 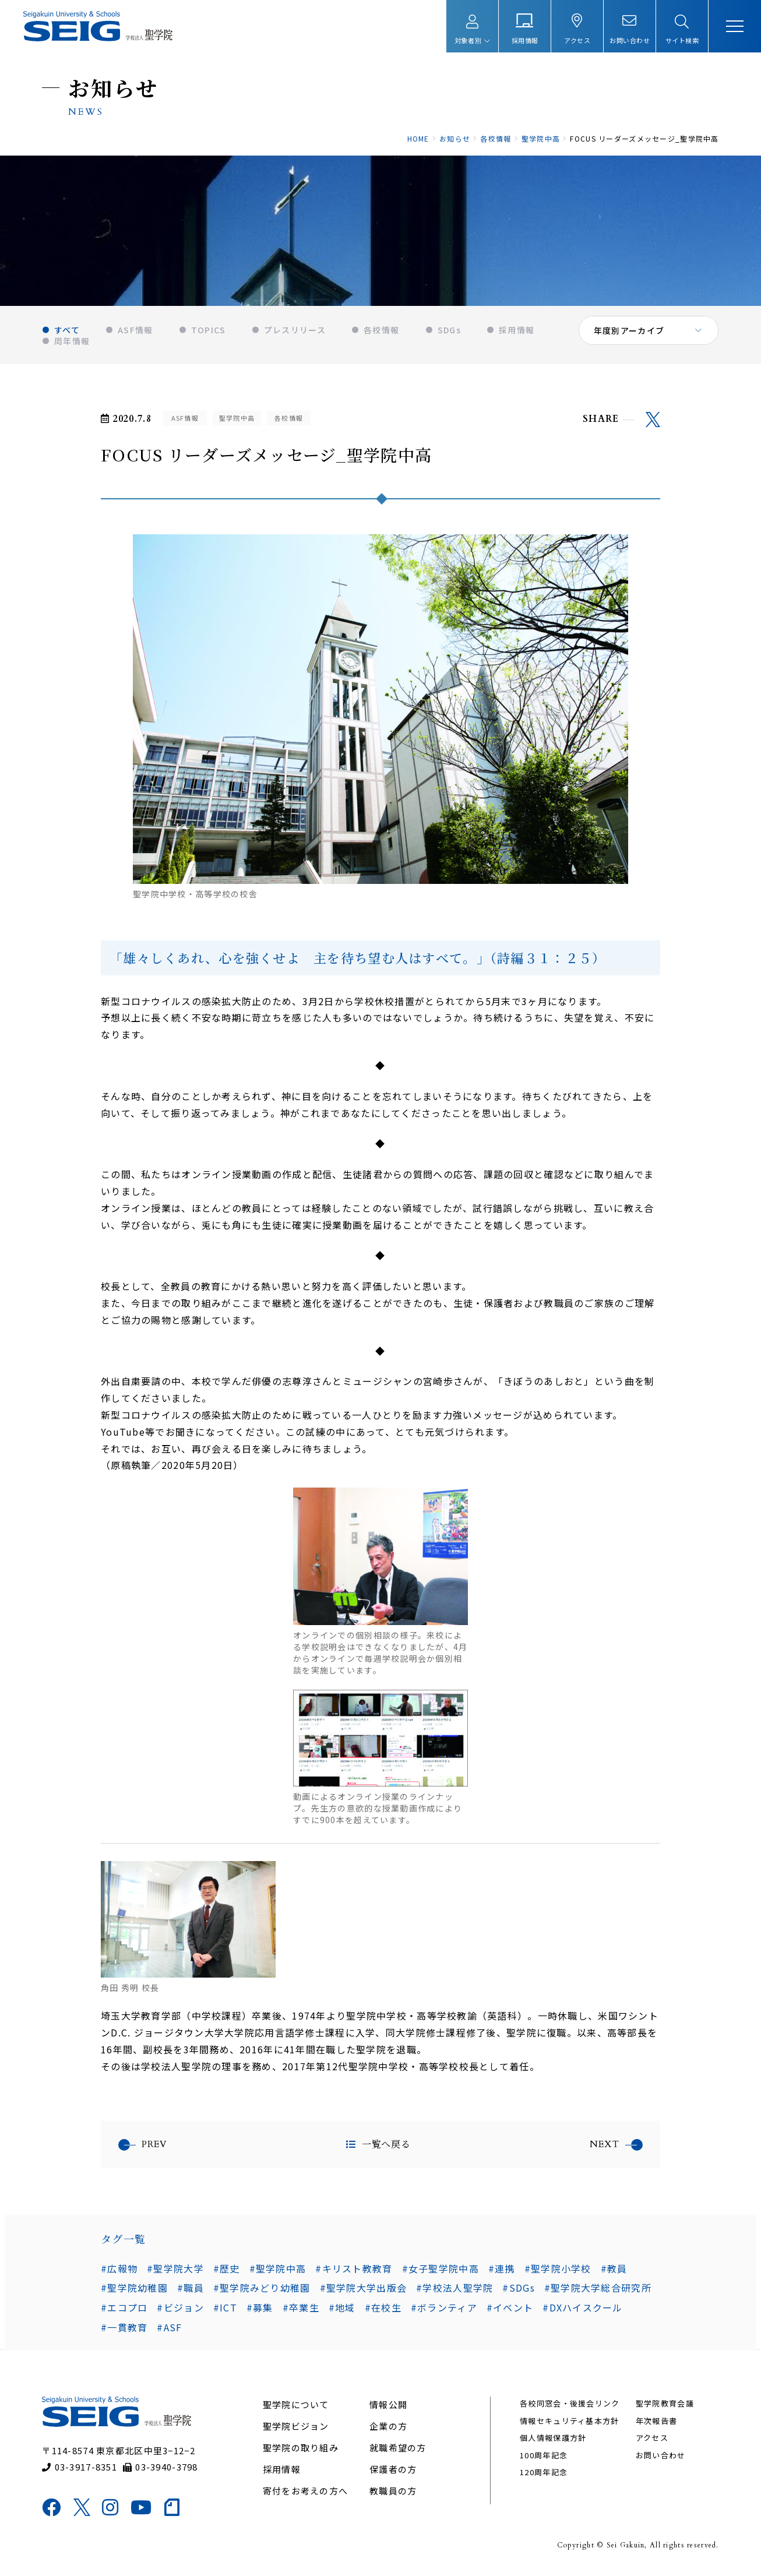 What do you see at coordinates (388, 2428) in the screenshot?
I see `企業の方` at bounding box center [388, 2428].